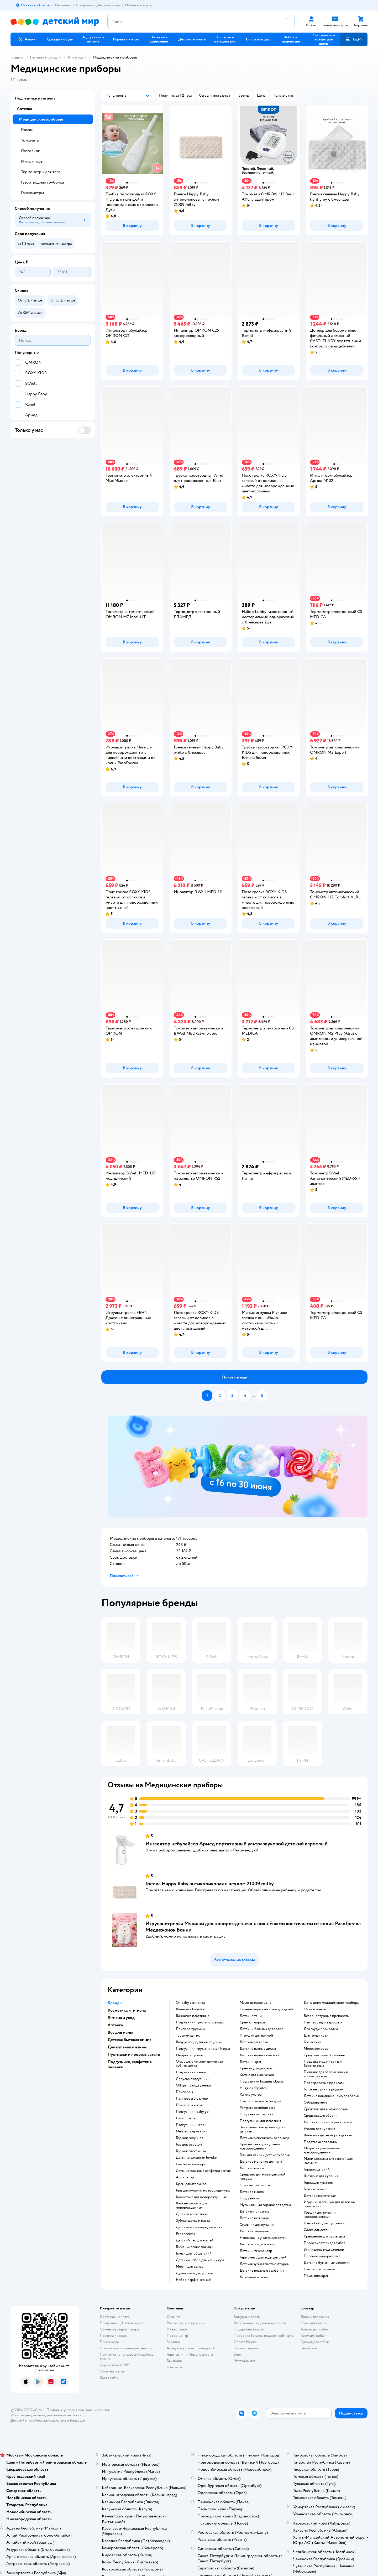 The height and width of the screenshot is (2576, 378). What do you see at coordinates (192, 2131) in the screenshot?
I see `merries подгузники` at bounding box center [192, 2131].